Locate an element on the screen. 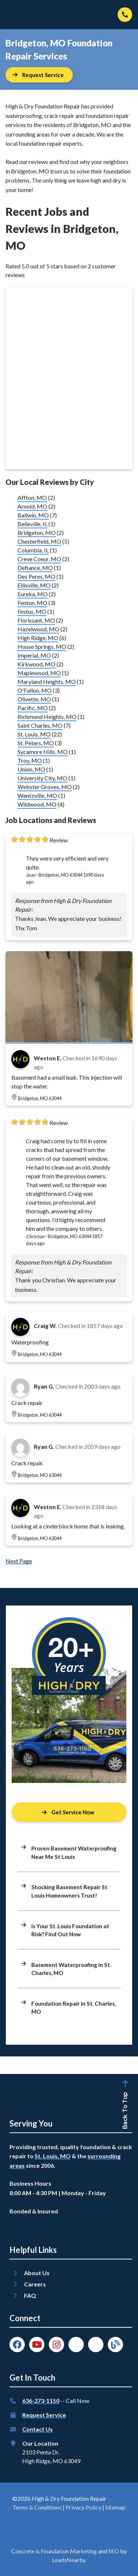 Image resolution: width=138 pixels, height=2576 pixels. High Ridge, MO is located at coordinates (37, 637).